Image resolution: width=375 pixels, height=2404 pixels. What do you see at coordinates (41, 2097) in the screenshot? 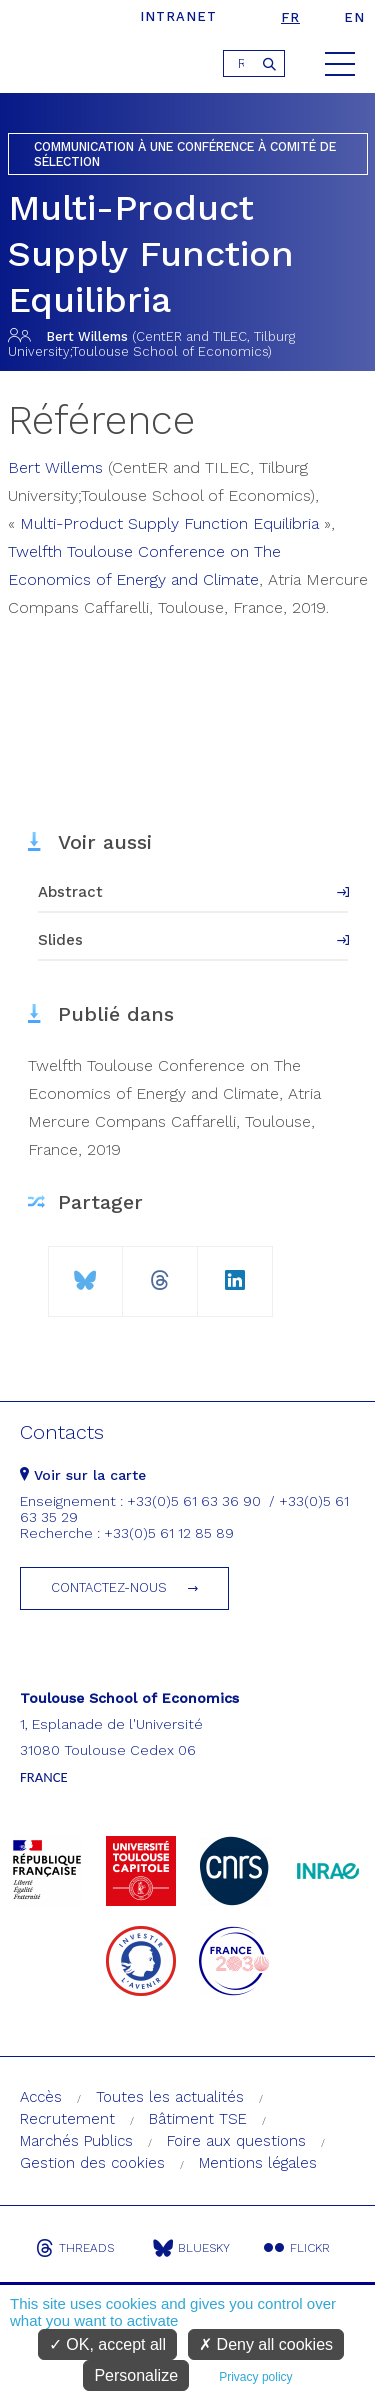
I see `Accès` at bounding box center [41, 2097].